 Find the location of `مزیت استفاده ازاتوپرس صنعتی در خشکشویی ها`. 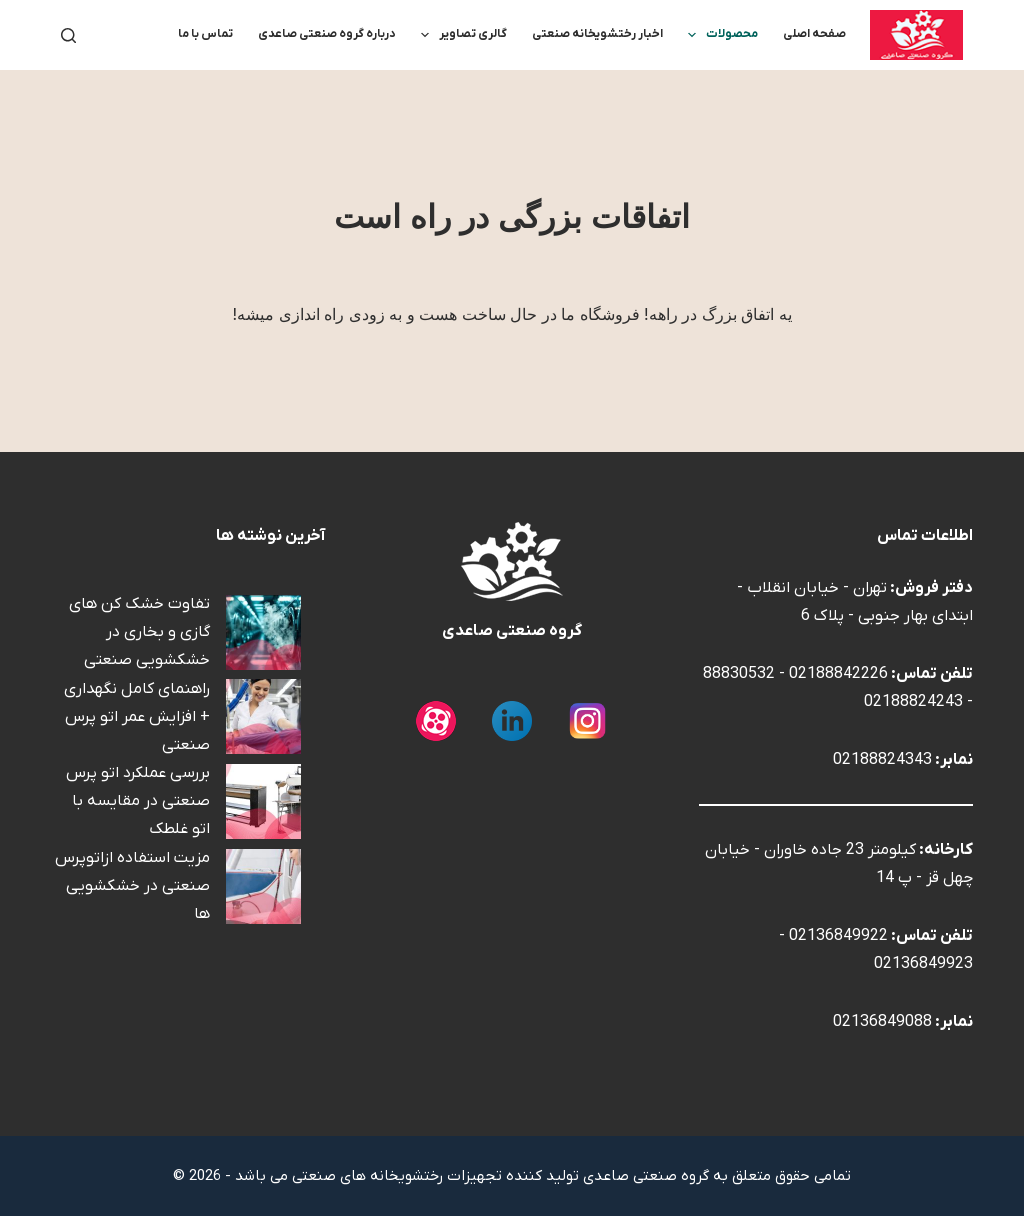

مزیت استفاده ازاتوپرس صنعتی در خشکشویی ها is located at coordinates (132, 886).